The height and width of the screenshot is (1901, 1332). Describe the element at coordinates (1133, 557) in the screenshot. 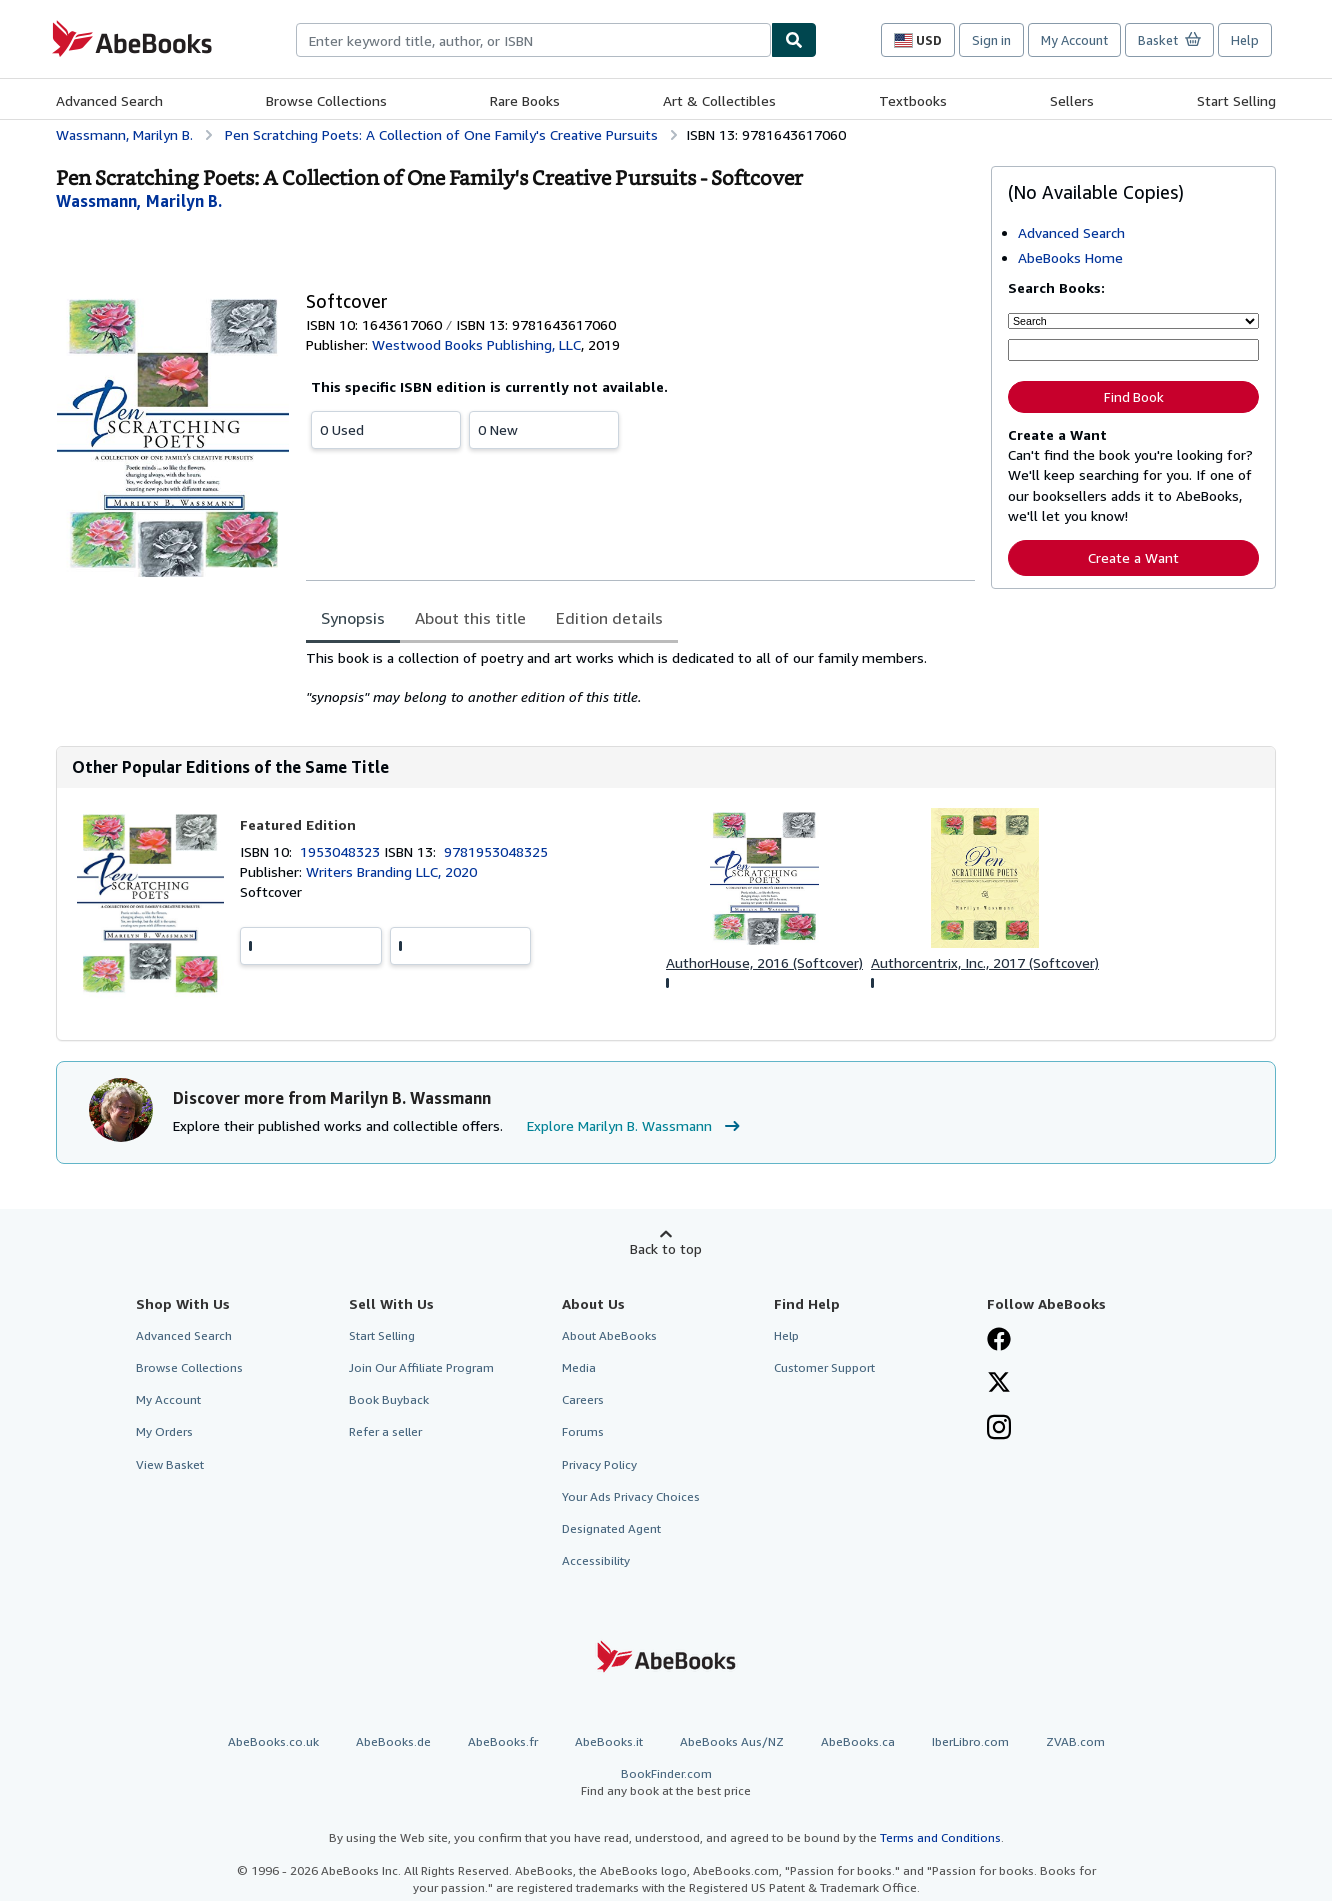

I see `Create a Want` at that location.